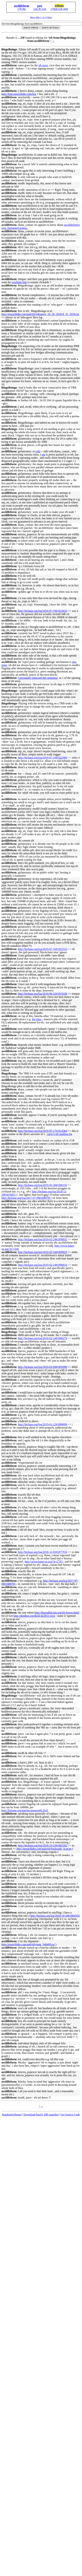 This screenshot has height=2576, width=82. I want to click on 11d 2h 11m, so click(39, 8).